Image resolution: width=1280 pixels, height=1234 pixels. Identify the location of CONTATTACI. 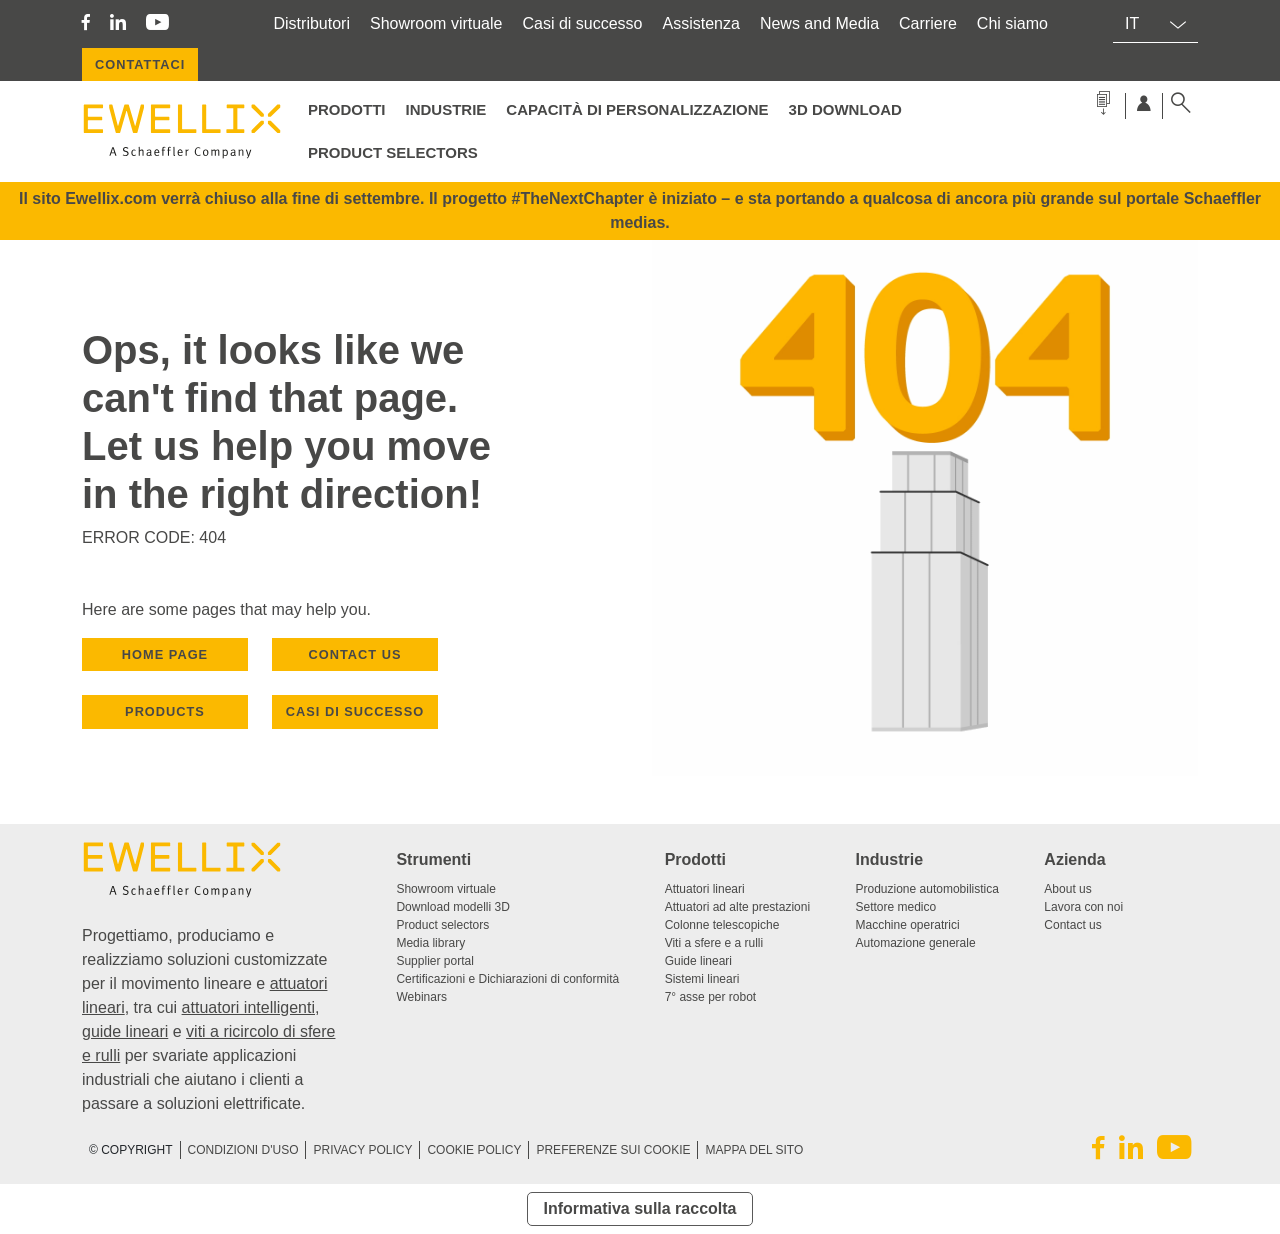
(140, 64).